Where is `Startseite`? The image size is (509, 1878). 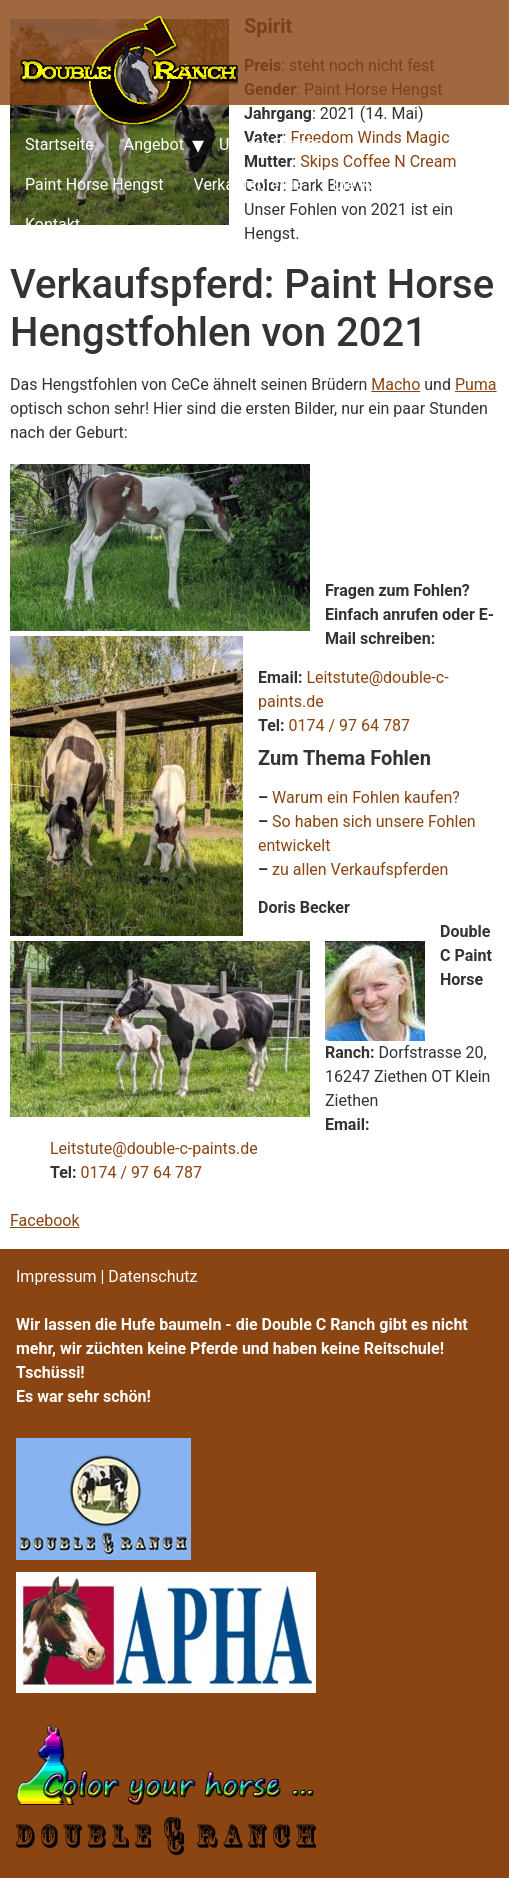 Startseite is located at coordinates (59, 144).